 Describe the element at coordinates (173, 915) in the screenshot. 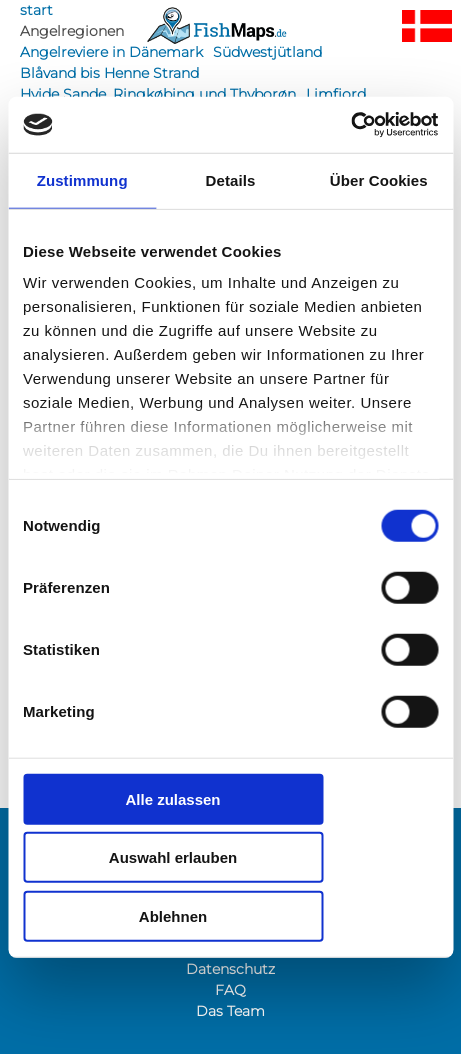

I see `Ablehnen` at that location.